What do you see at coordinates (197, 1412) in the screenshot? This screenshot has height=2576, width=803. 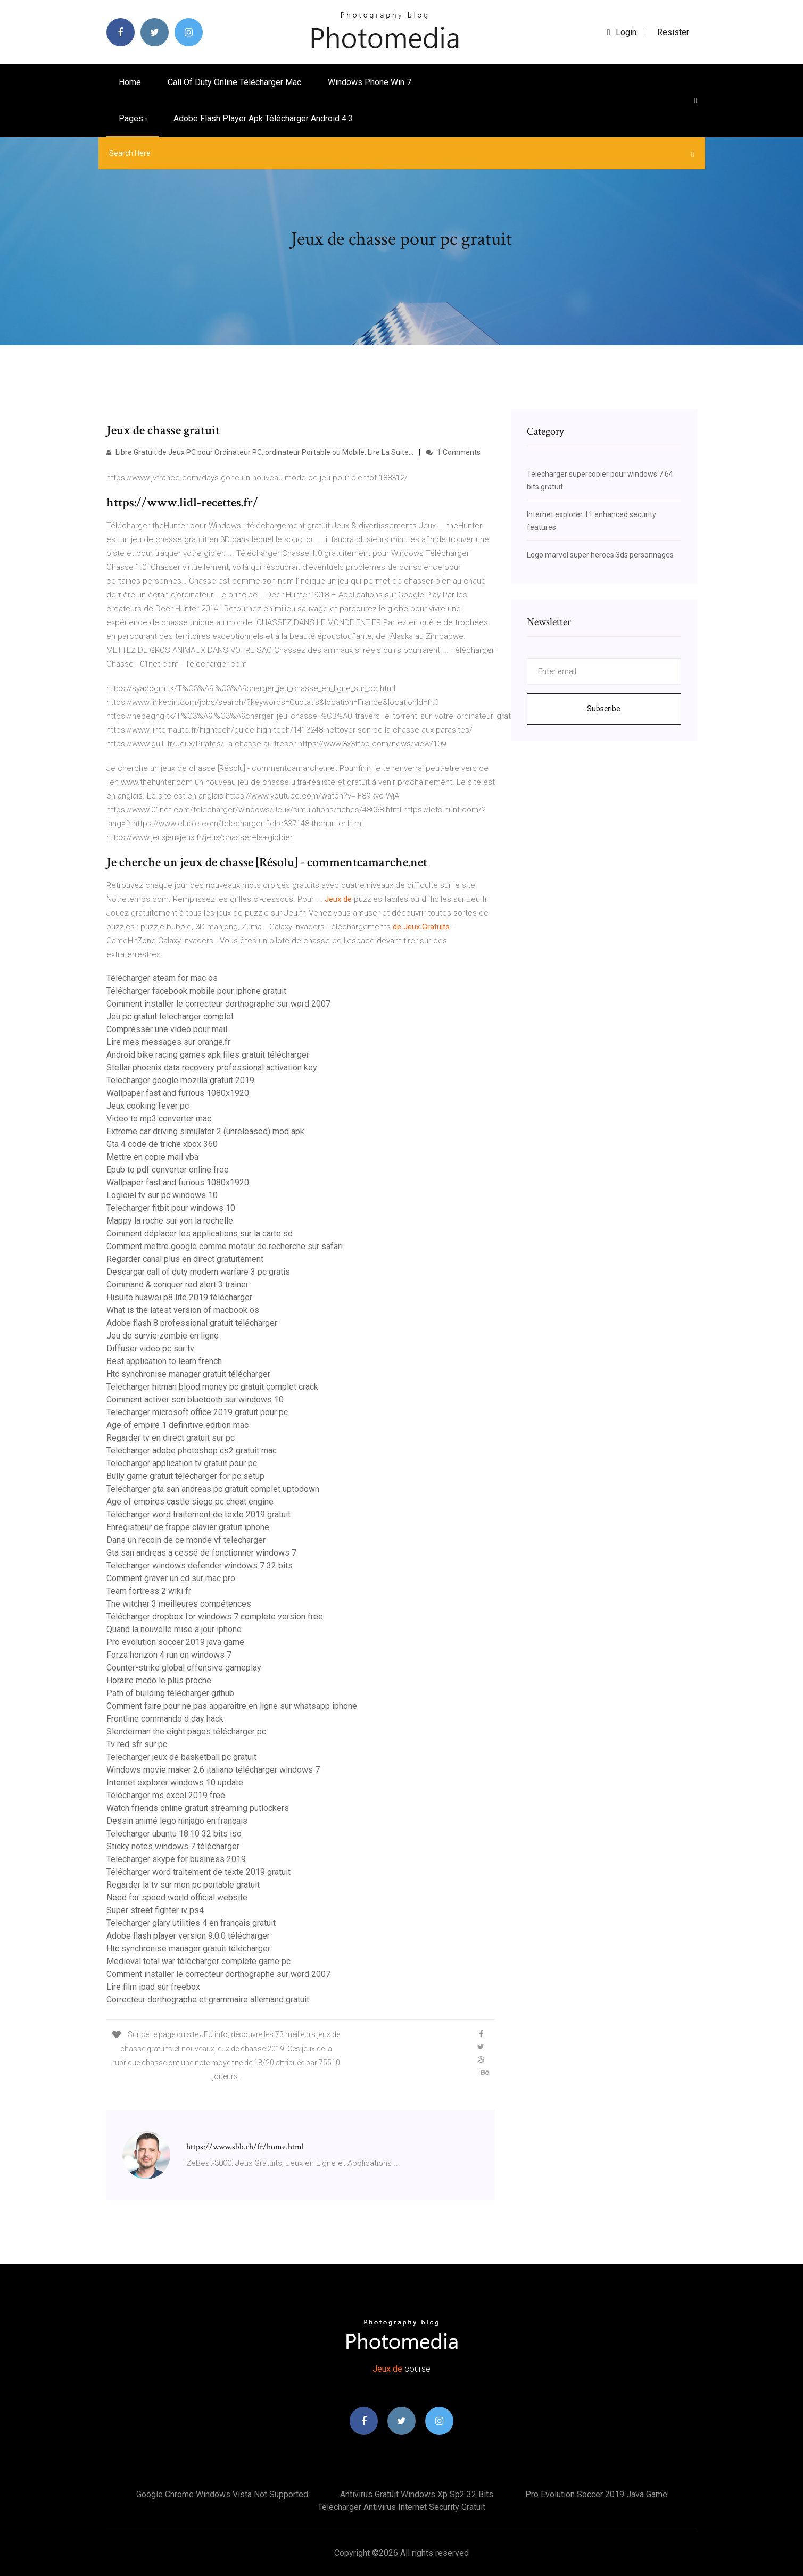 I see `Telecharger microsoft office 2019 gratuit pour pc` at bounding box center [197, 1412].